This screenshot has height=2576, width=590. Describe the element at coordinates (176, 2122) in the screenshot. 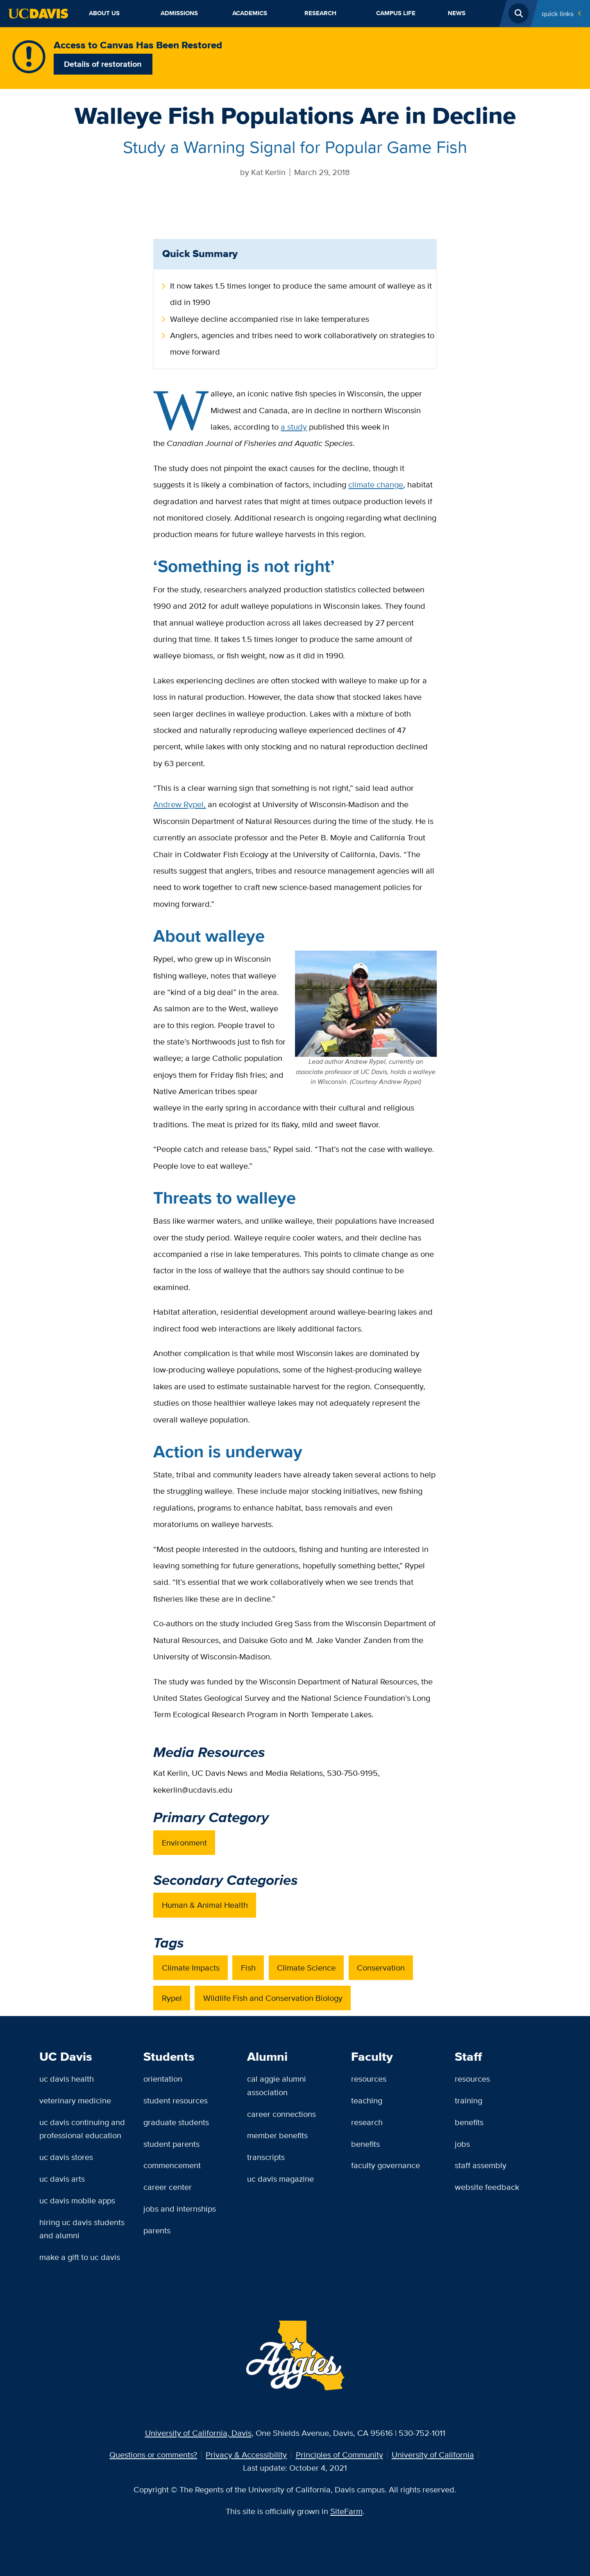

I see `Graduate Students` at that location.